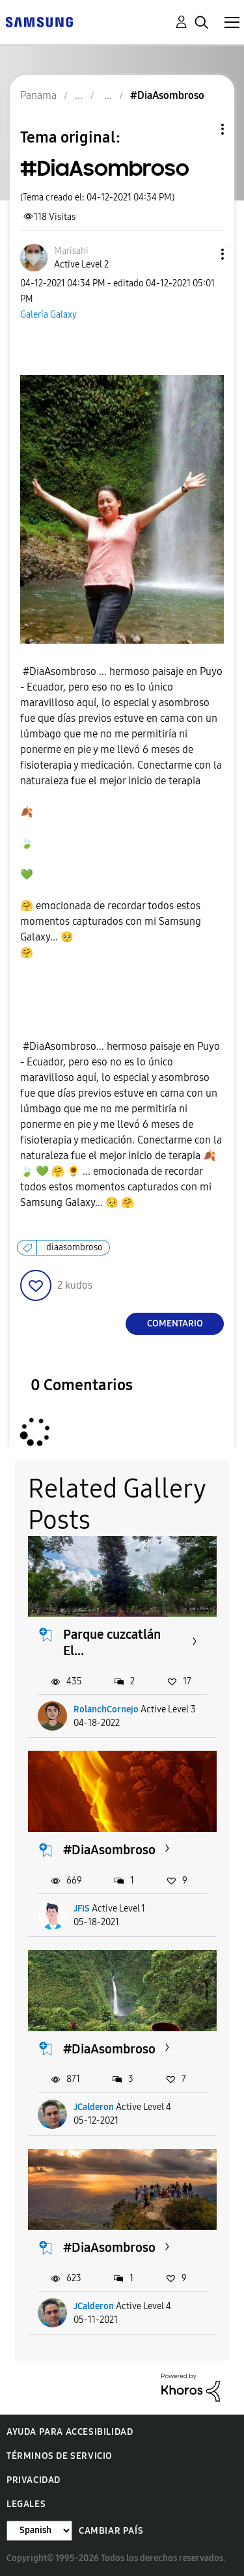  I want to click on Parque cuzcatlán El..., so click(112, 1642).